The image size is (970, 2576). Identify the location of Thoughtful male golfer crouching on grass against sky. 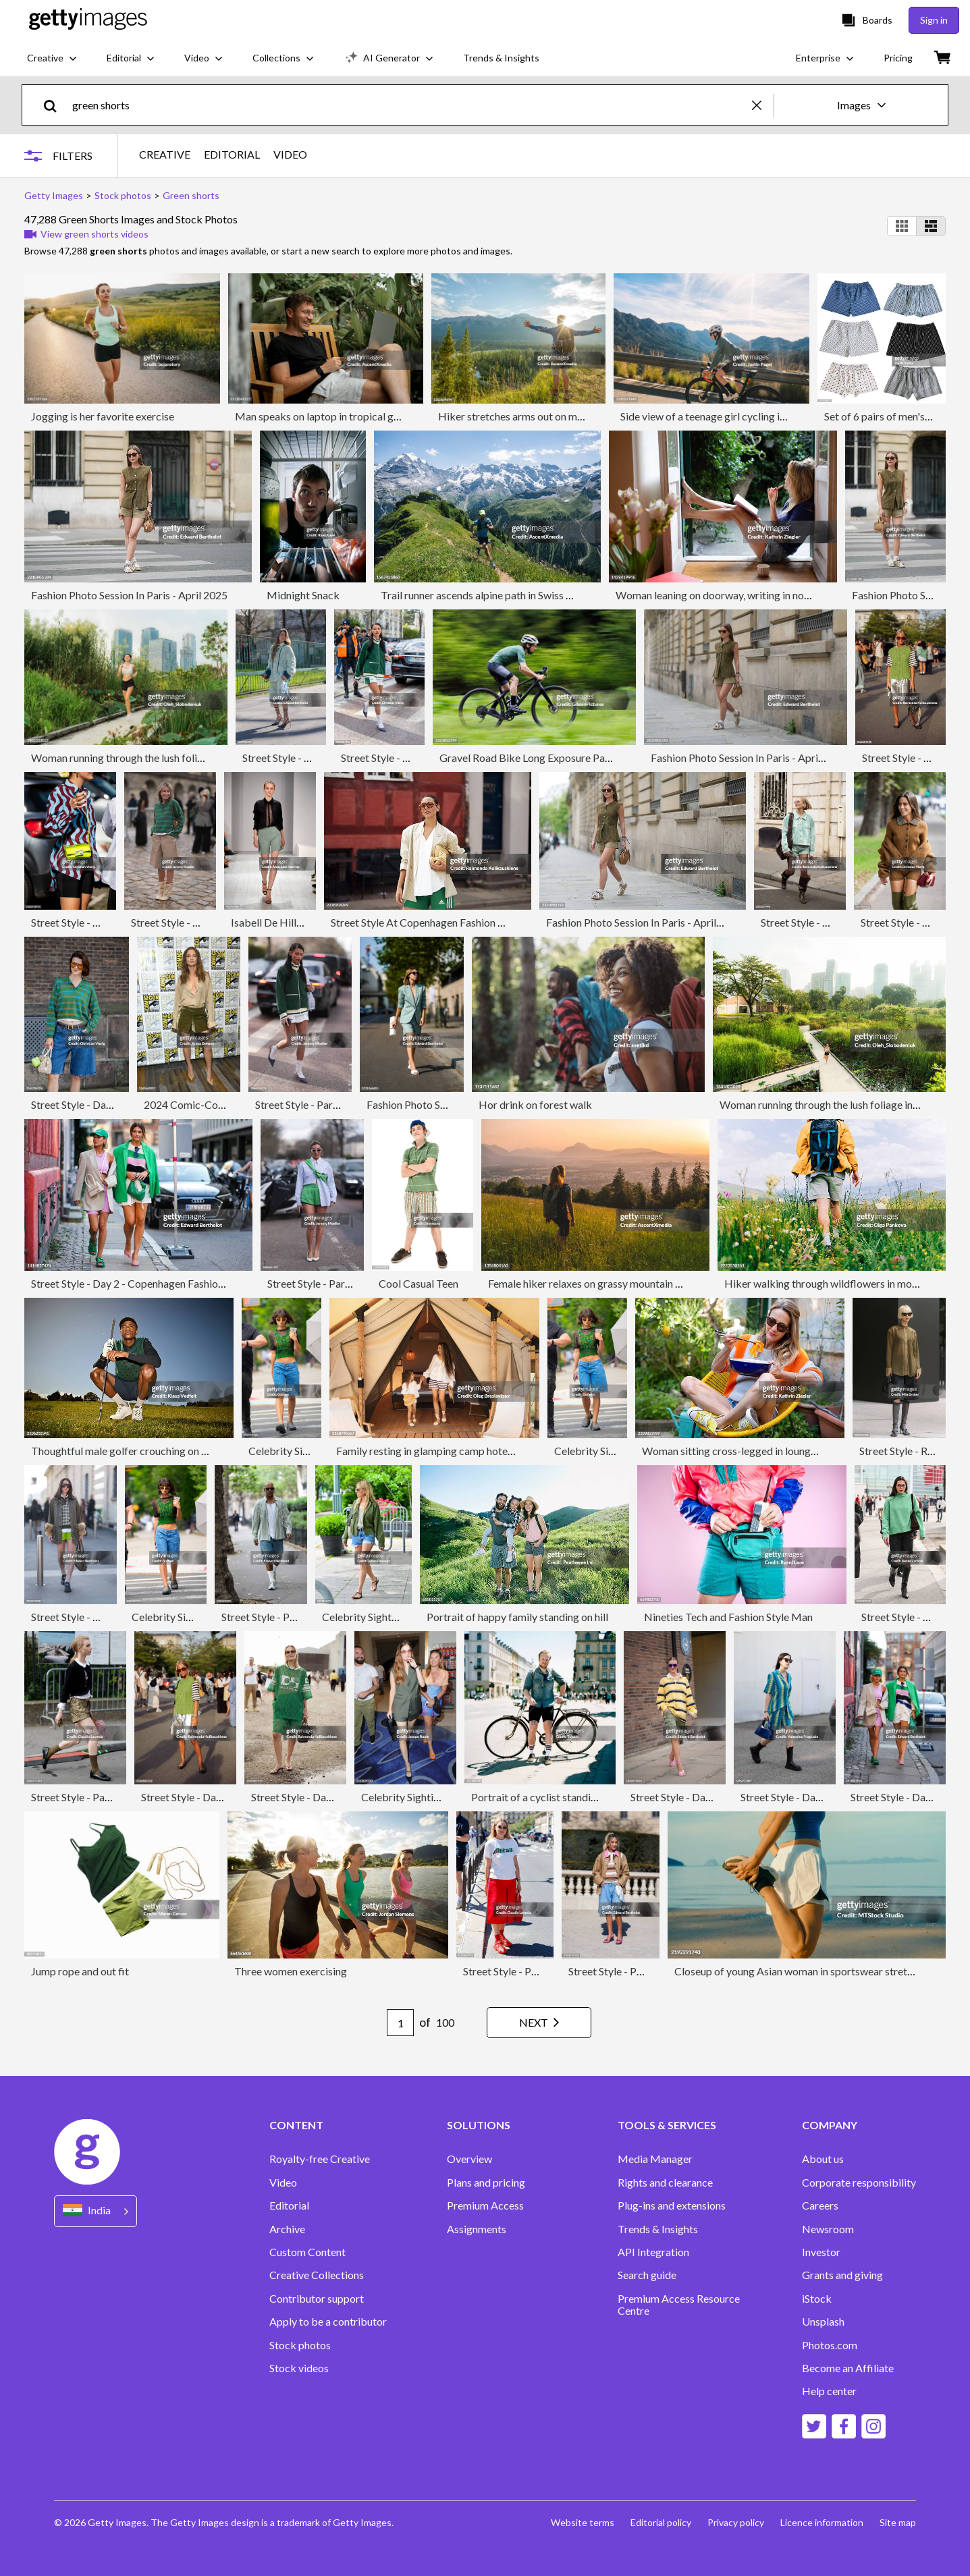
(155, 1450).